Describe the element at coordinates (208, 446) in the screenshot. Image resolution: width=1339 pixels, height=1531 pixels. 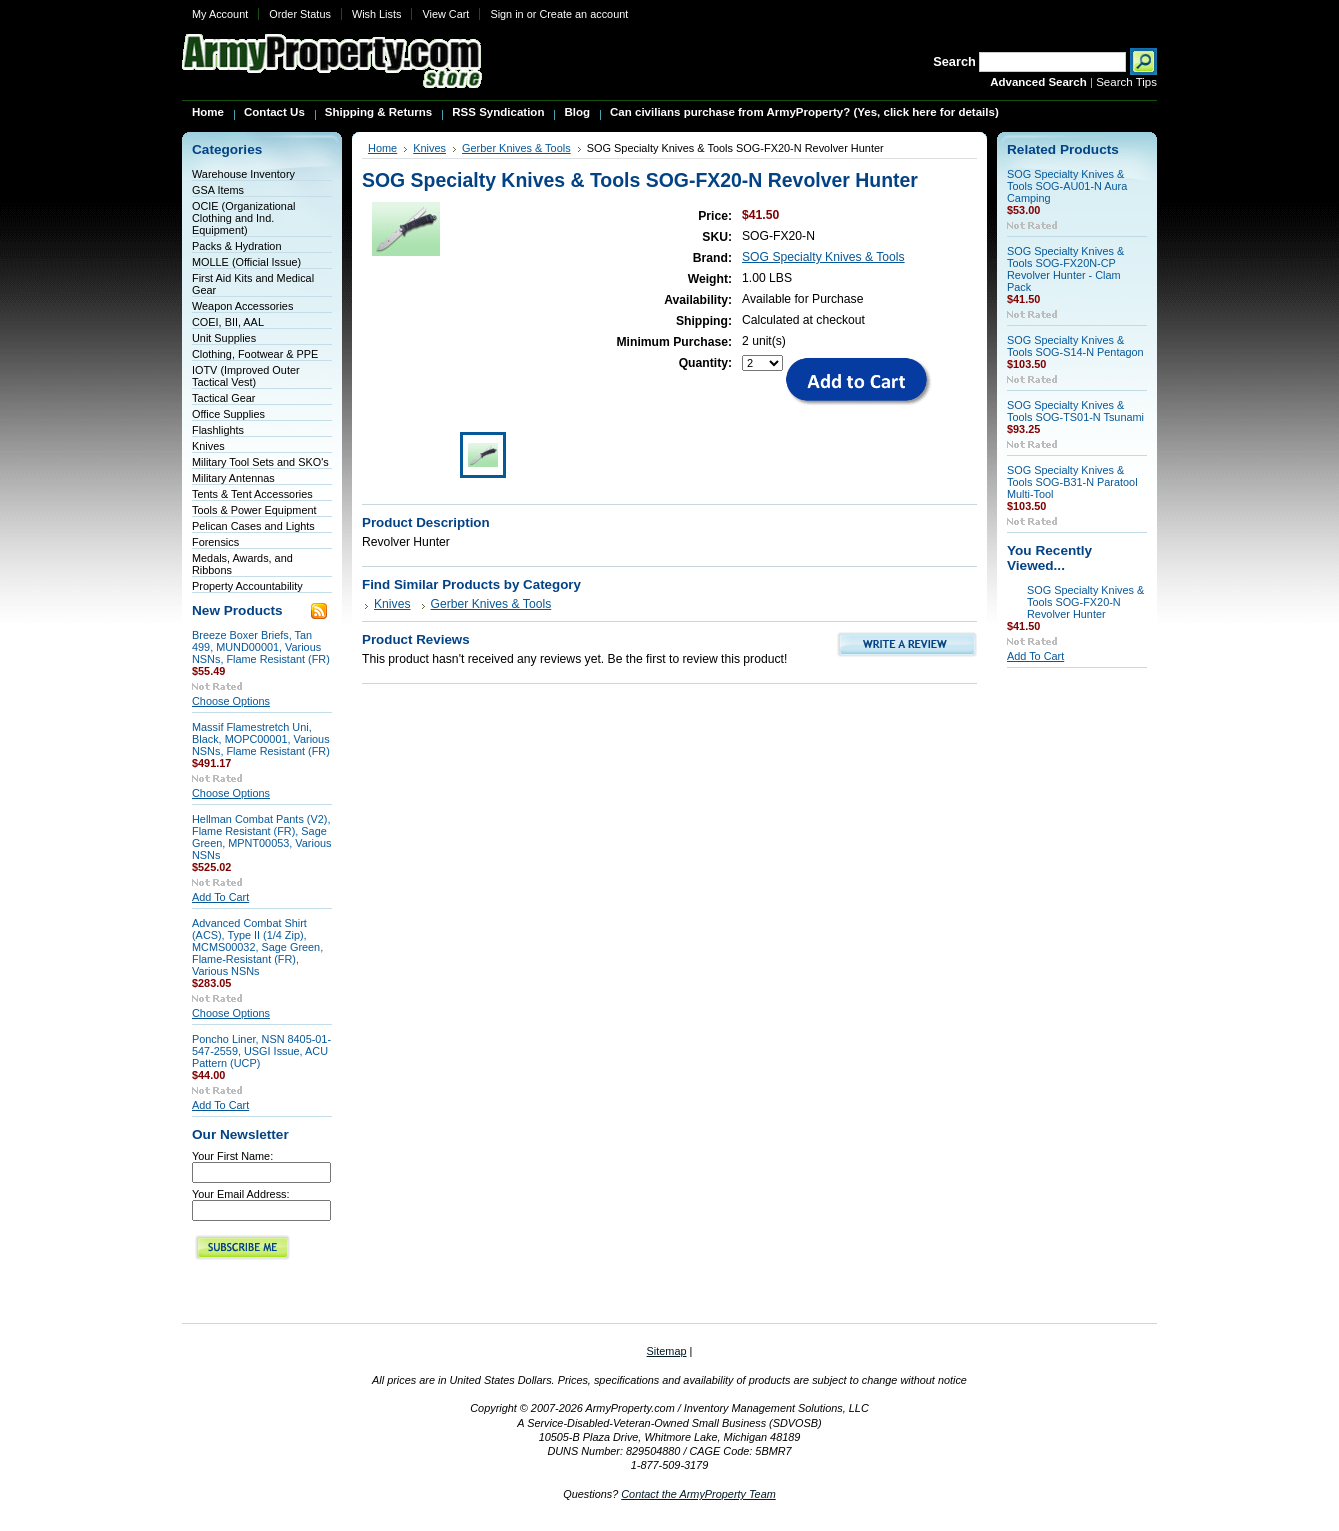
I see `Knives` at that location.